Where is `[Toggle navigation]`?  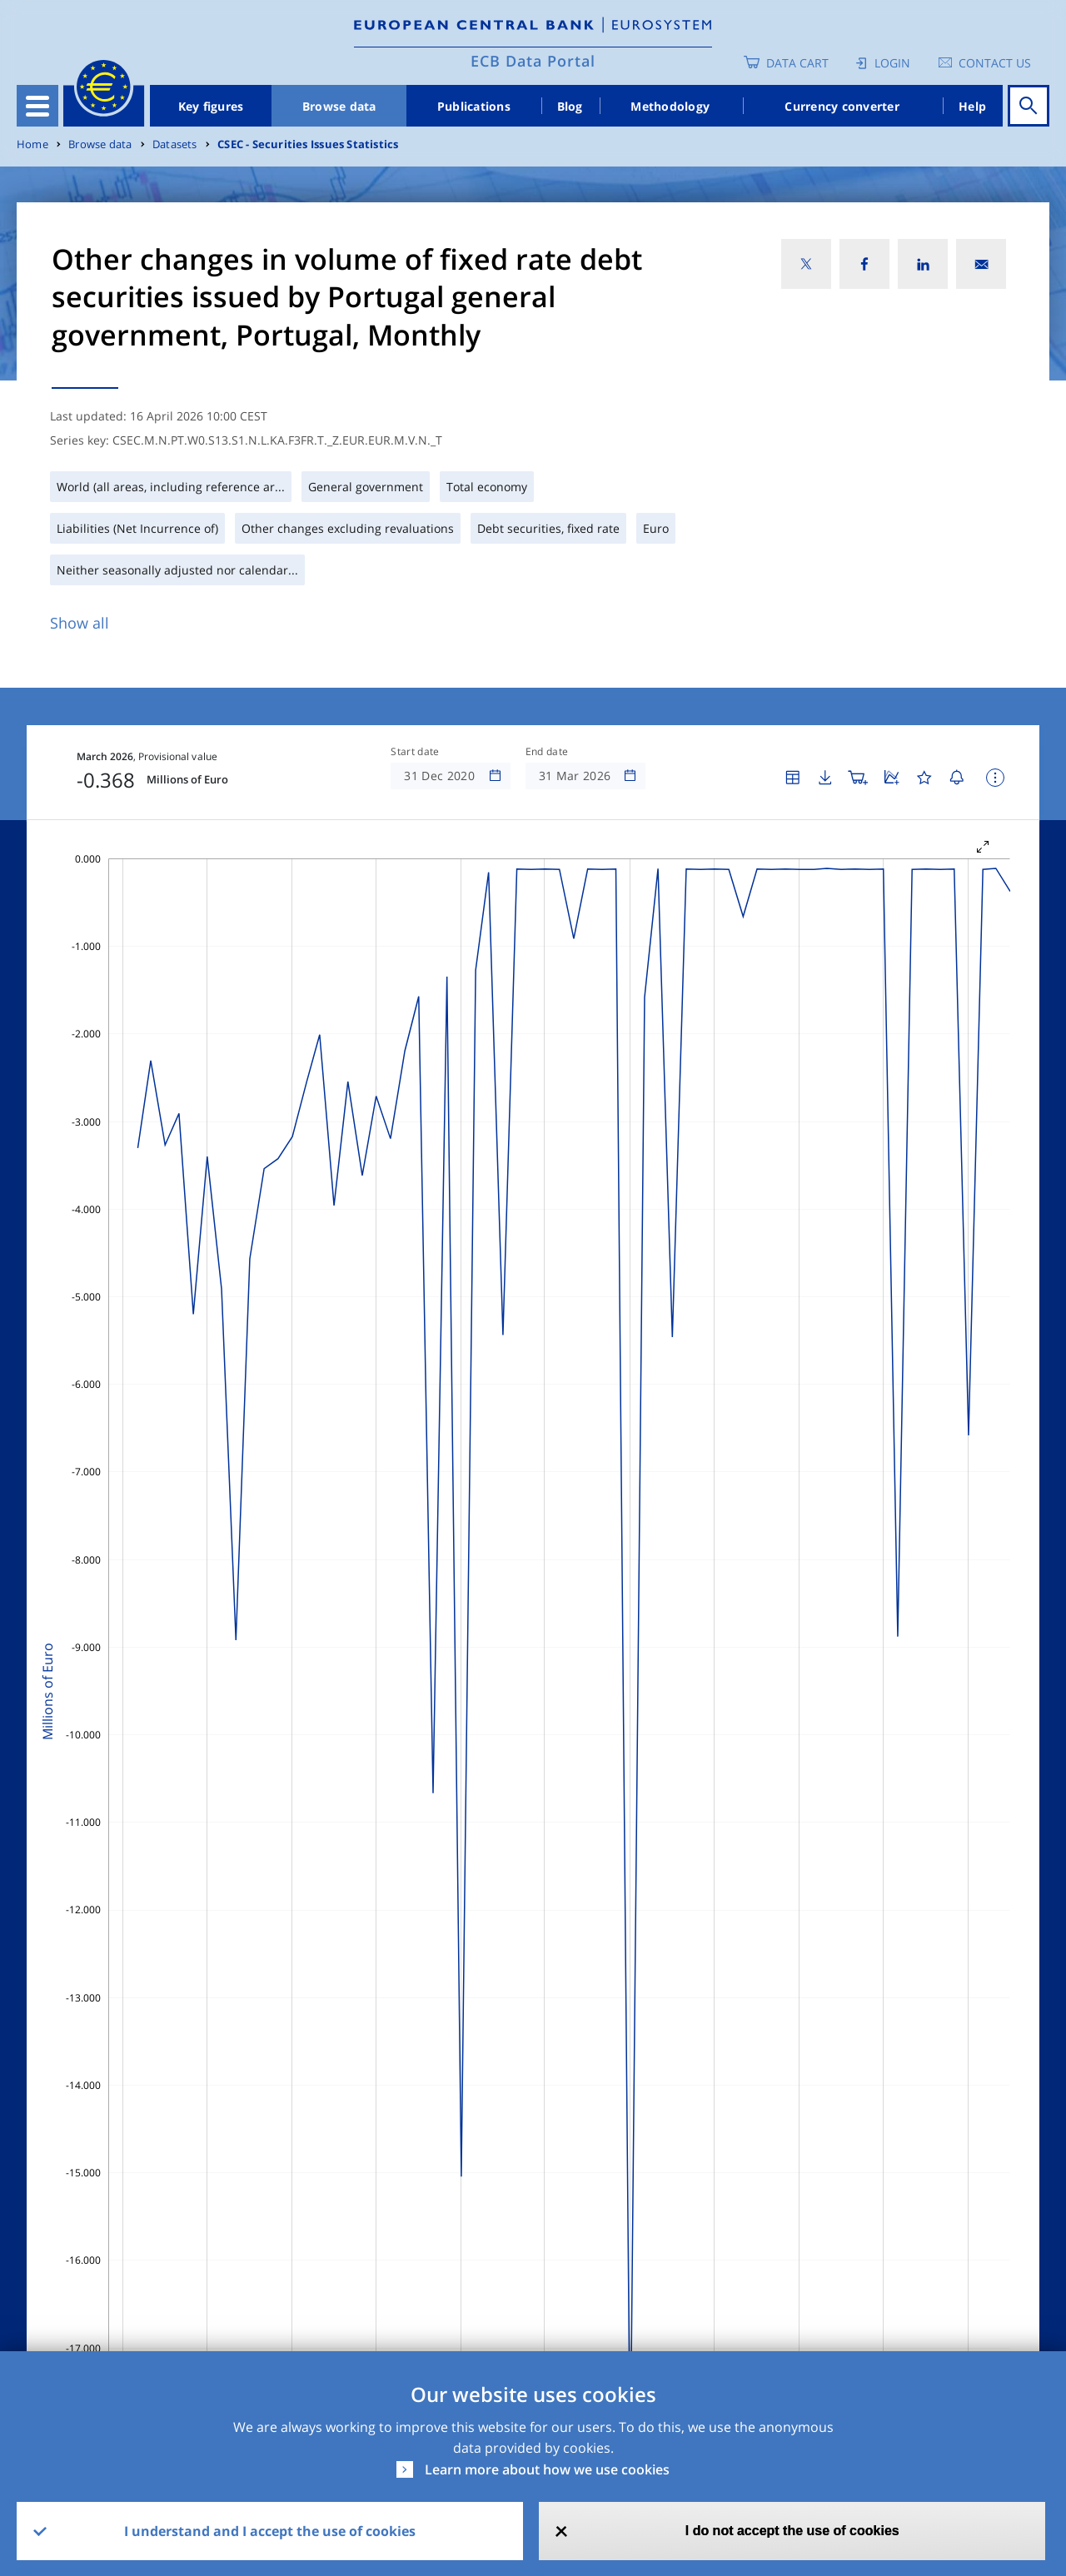
[Toggle navigation] is located at coordinates (37, 106).